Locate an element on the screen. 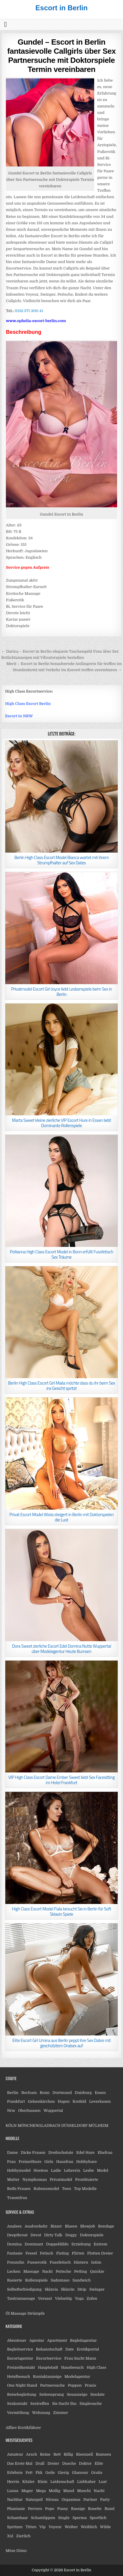  Hintern is located at coordinates (81, 2262).